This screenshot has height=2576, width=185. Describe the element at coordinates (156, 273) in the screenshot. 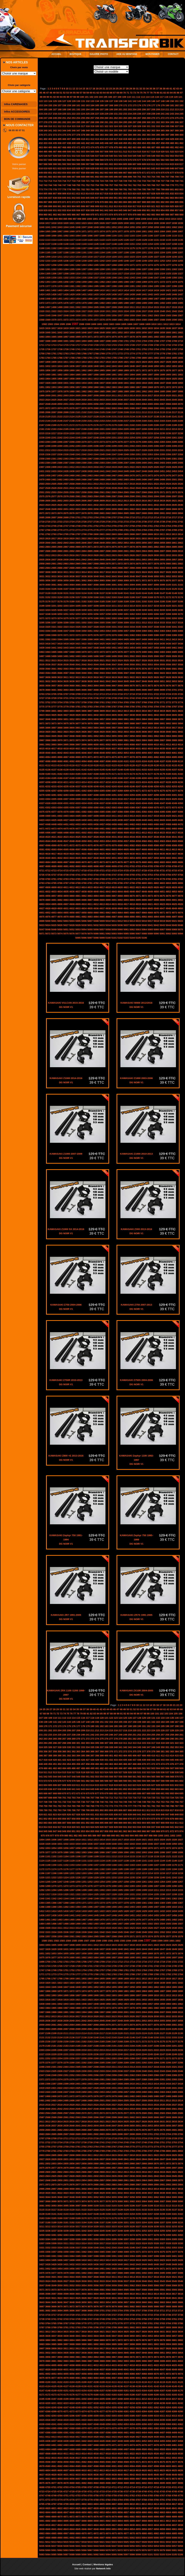

I see `1323` at that location.